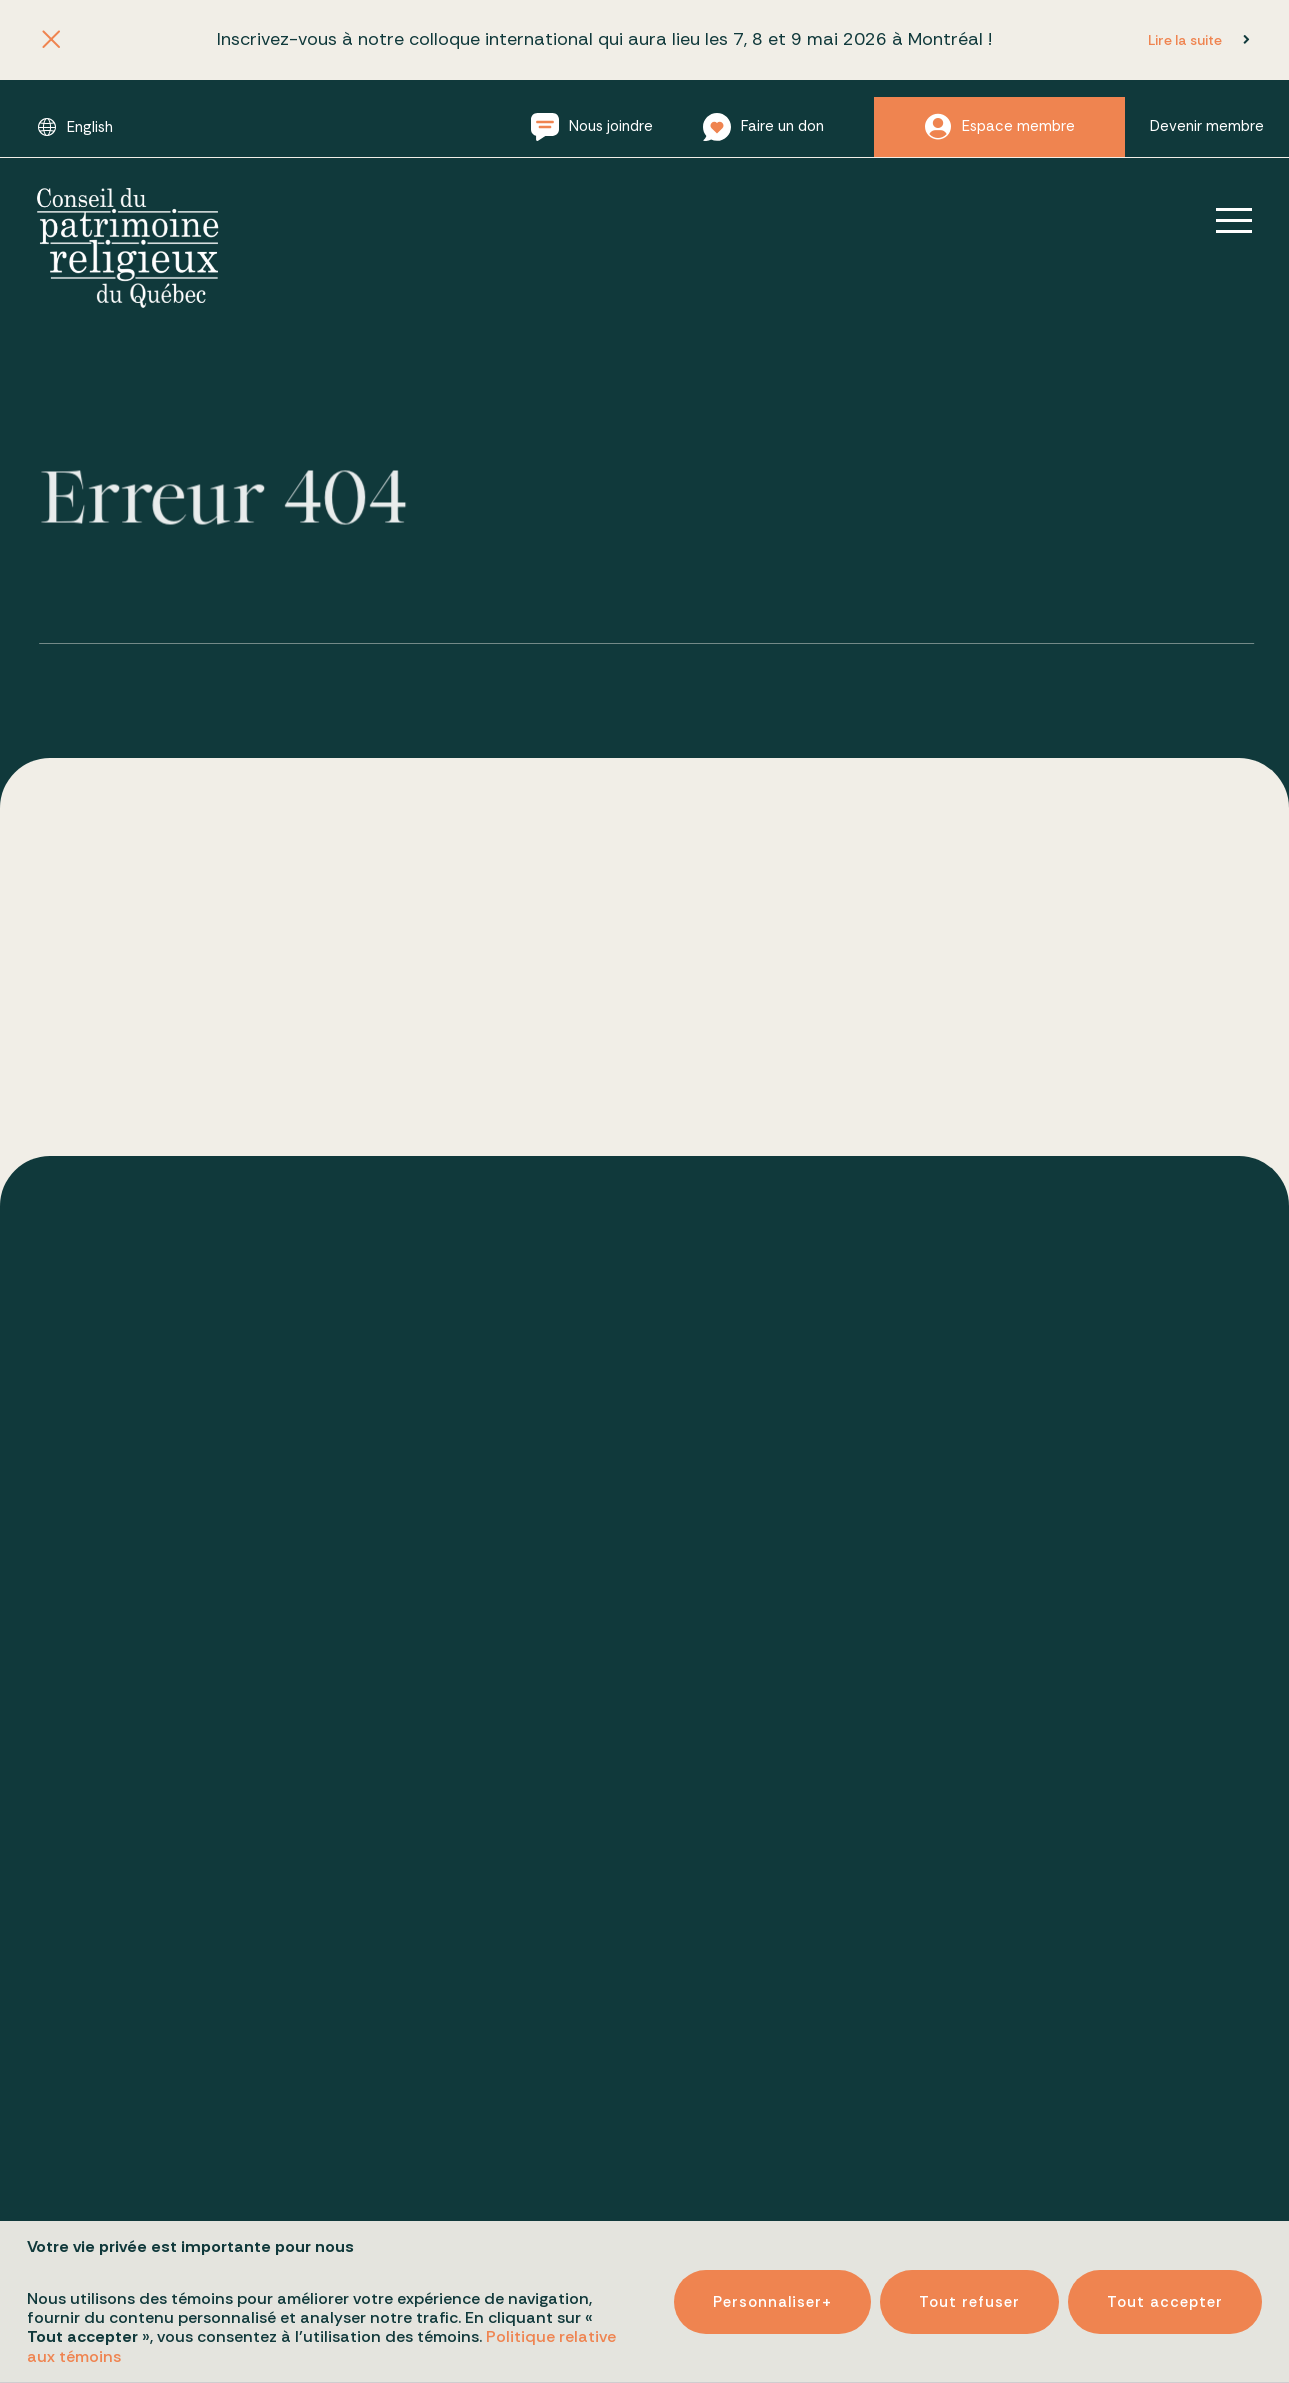 The image size is (1289, 2383). Describe the element at coordinates (75, 127) in the screenshot. I see `[Passer à English]` at that location.